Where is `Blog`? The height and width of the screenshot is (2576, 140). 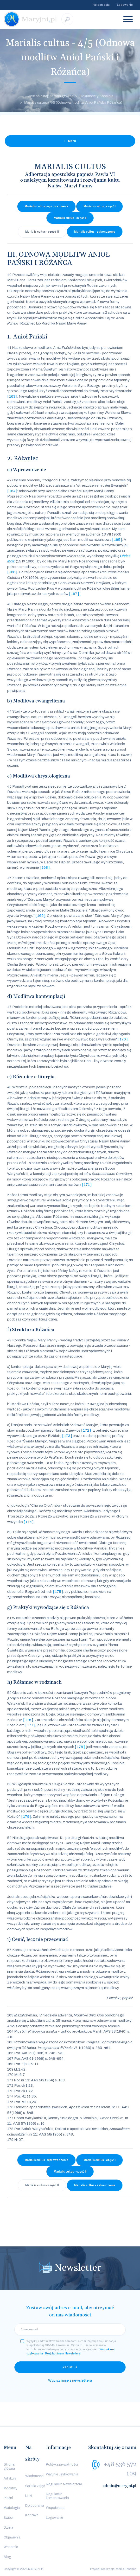 Blog is located at coordinates (7, 2557).